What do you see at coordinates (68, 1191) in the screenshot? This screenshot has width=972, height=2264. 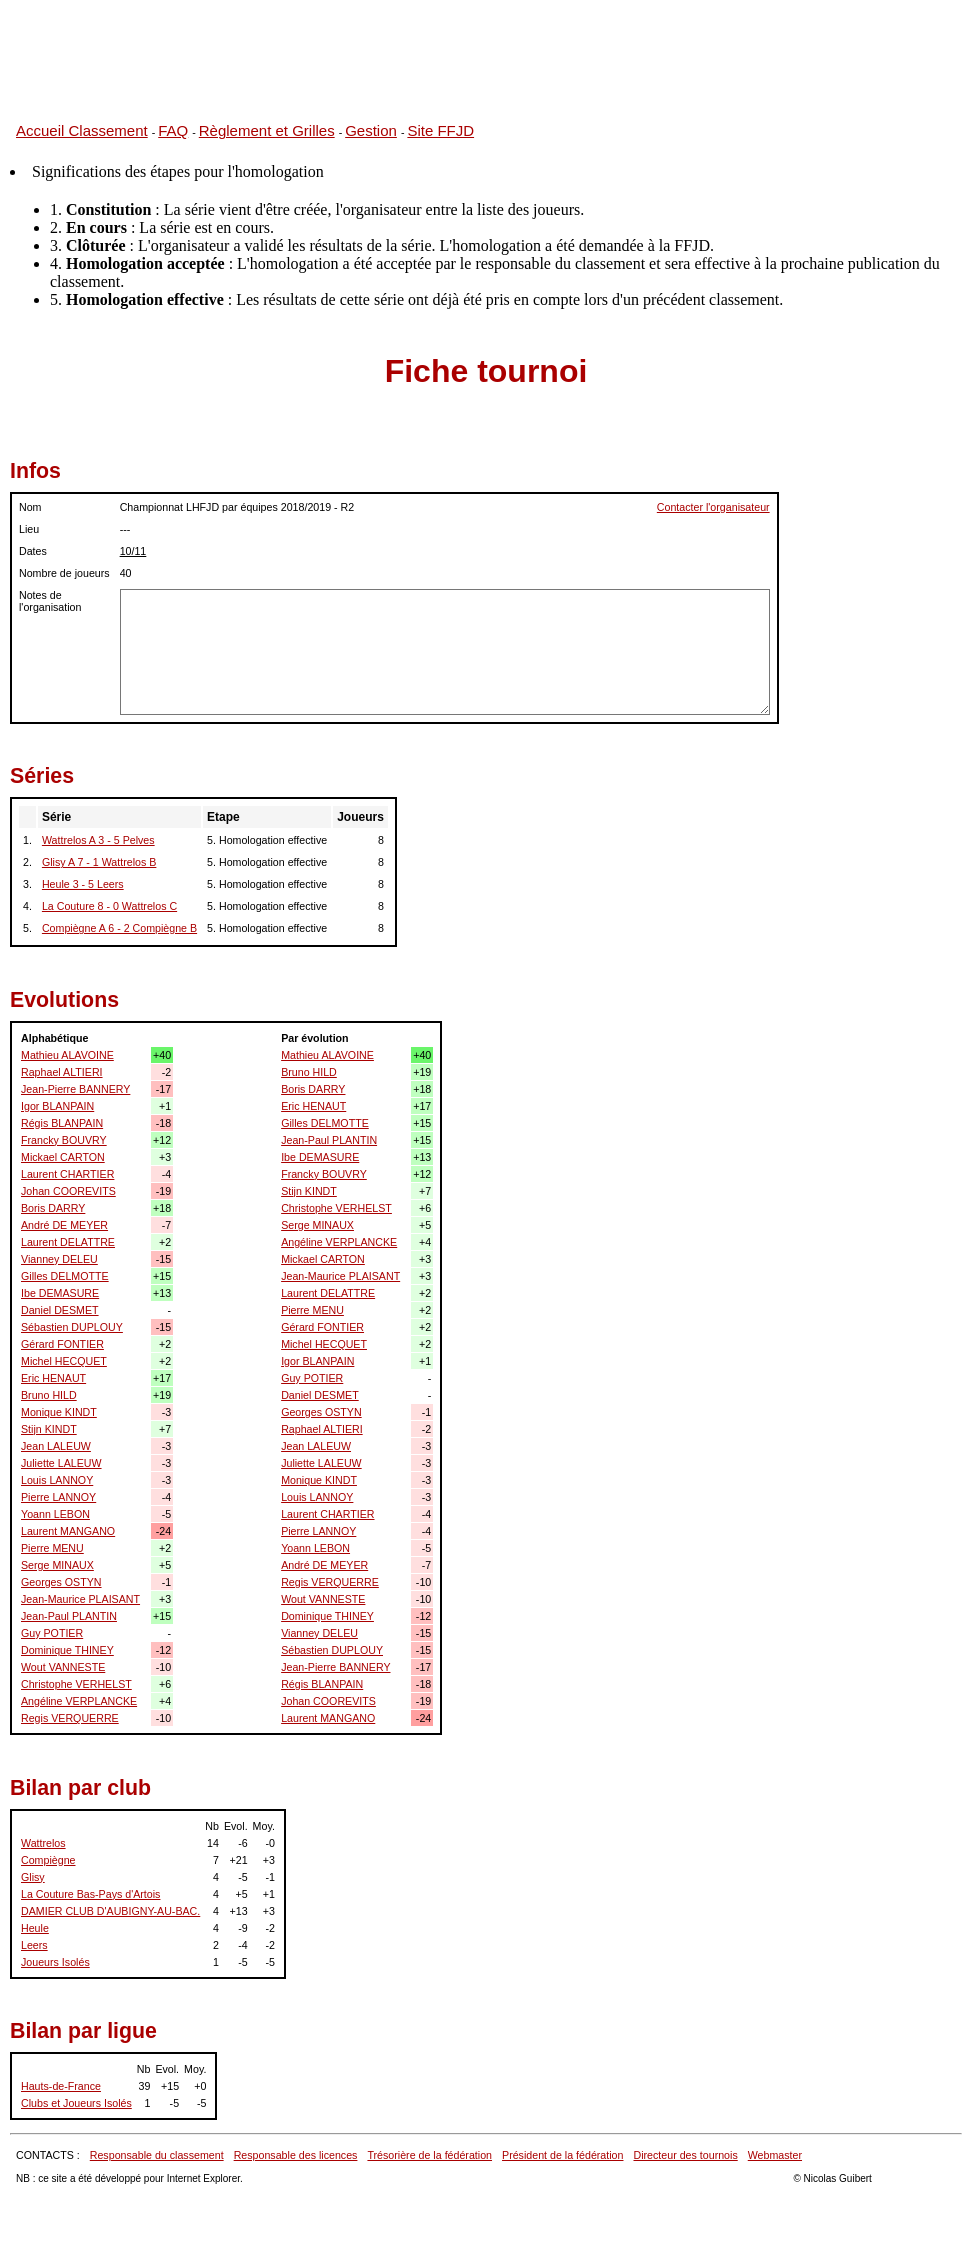 I see `Johan COOREVITS` at bounding box center [68, 1191].